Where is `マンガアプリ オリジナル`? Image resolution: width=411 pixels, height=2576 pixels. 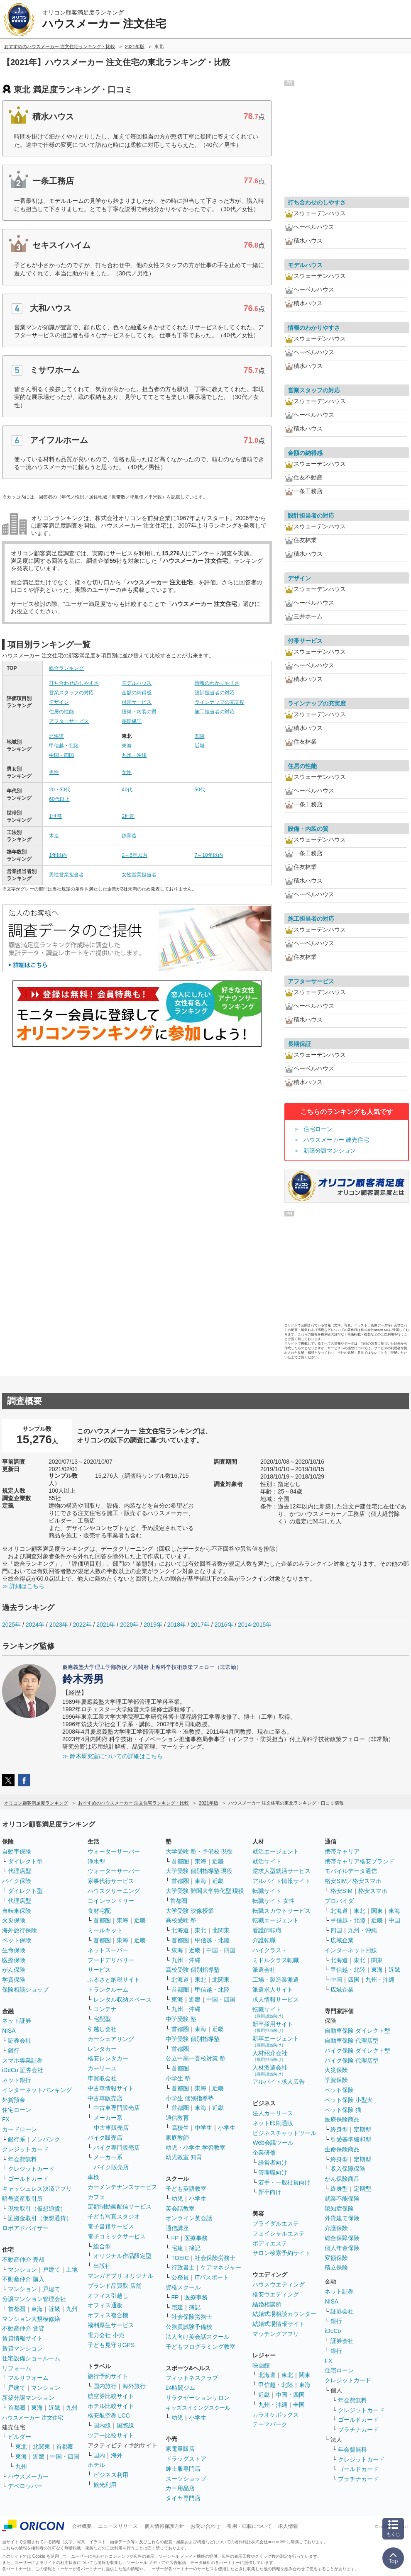
マンガアプリ オリジナル is located at coordinates (120, 2275).